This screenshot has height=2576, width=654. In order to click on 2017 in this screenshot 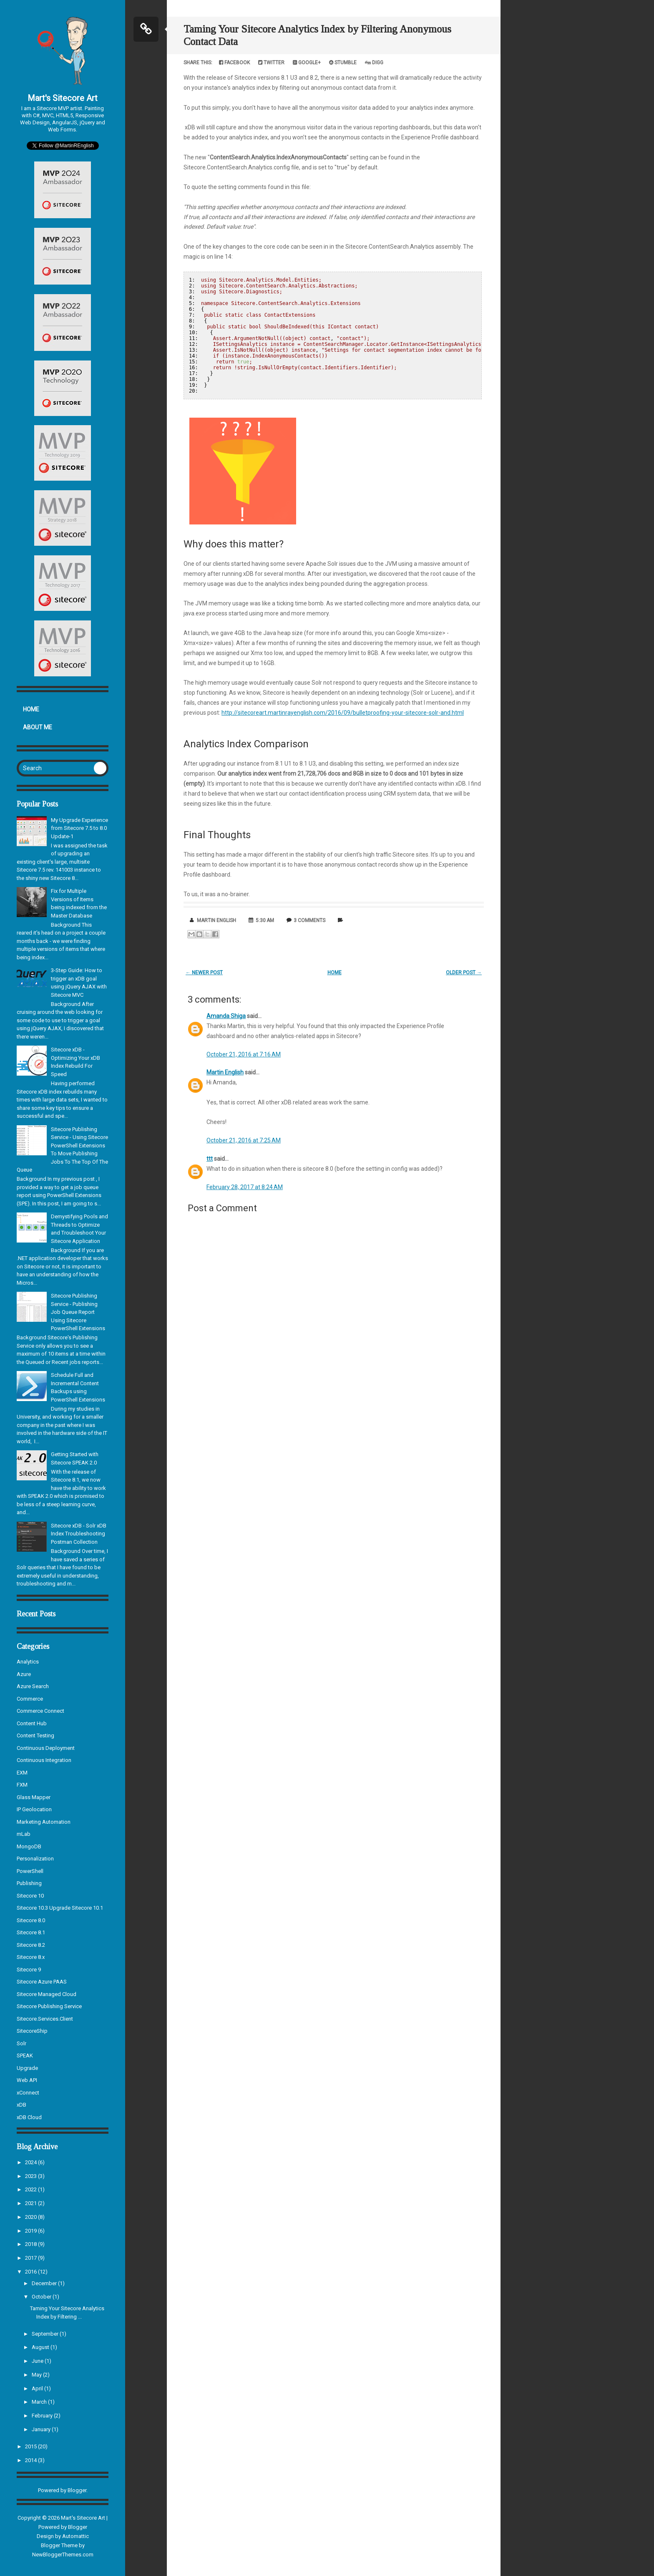, I will do `click(31, 2258)`.